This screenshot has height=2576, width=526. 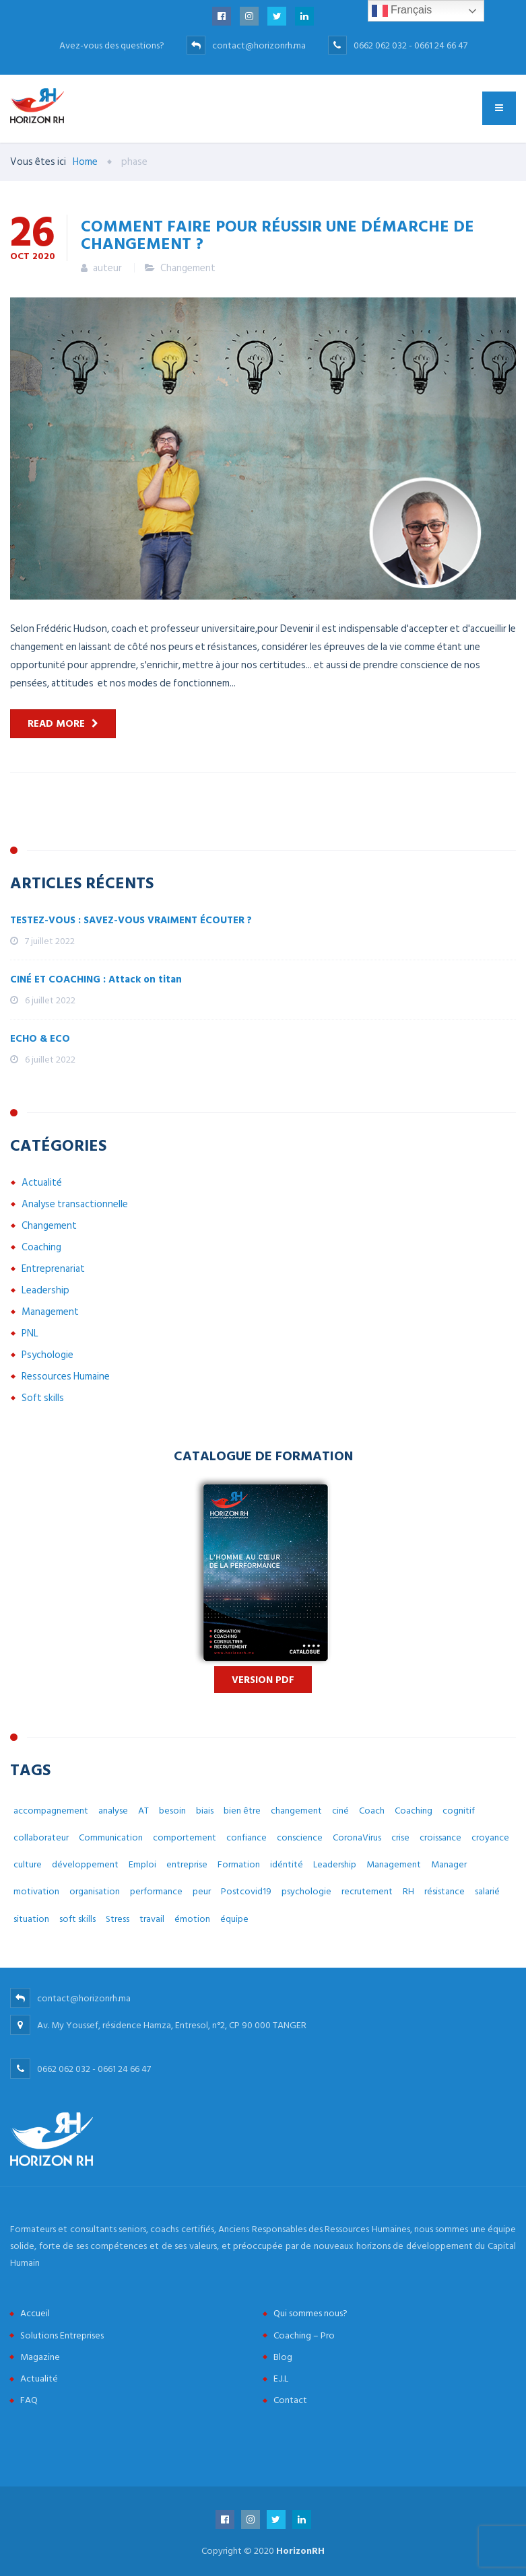 What do you see at coordinates (304, 2335) in the screenshot?
I see `Coaching – Pro` at bounding box center [304, 2335].